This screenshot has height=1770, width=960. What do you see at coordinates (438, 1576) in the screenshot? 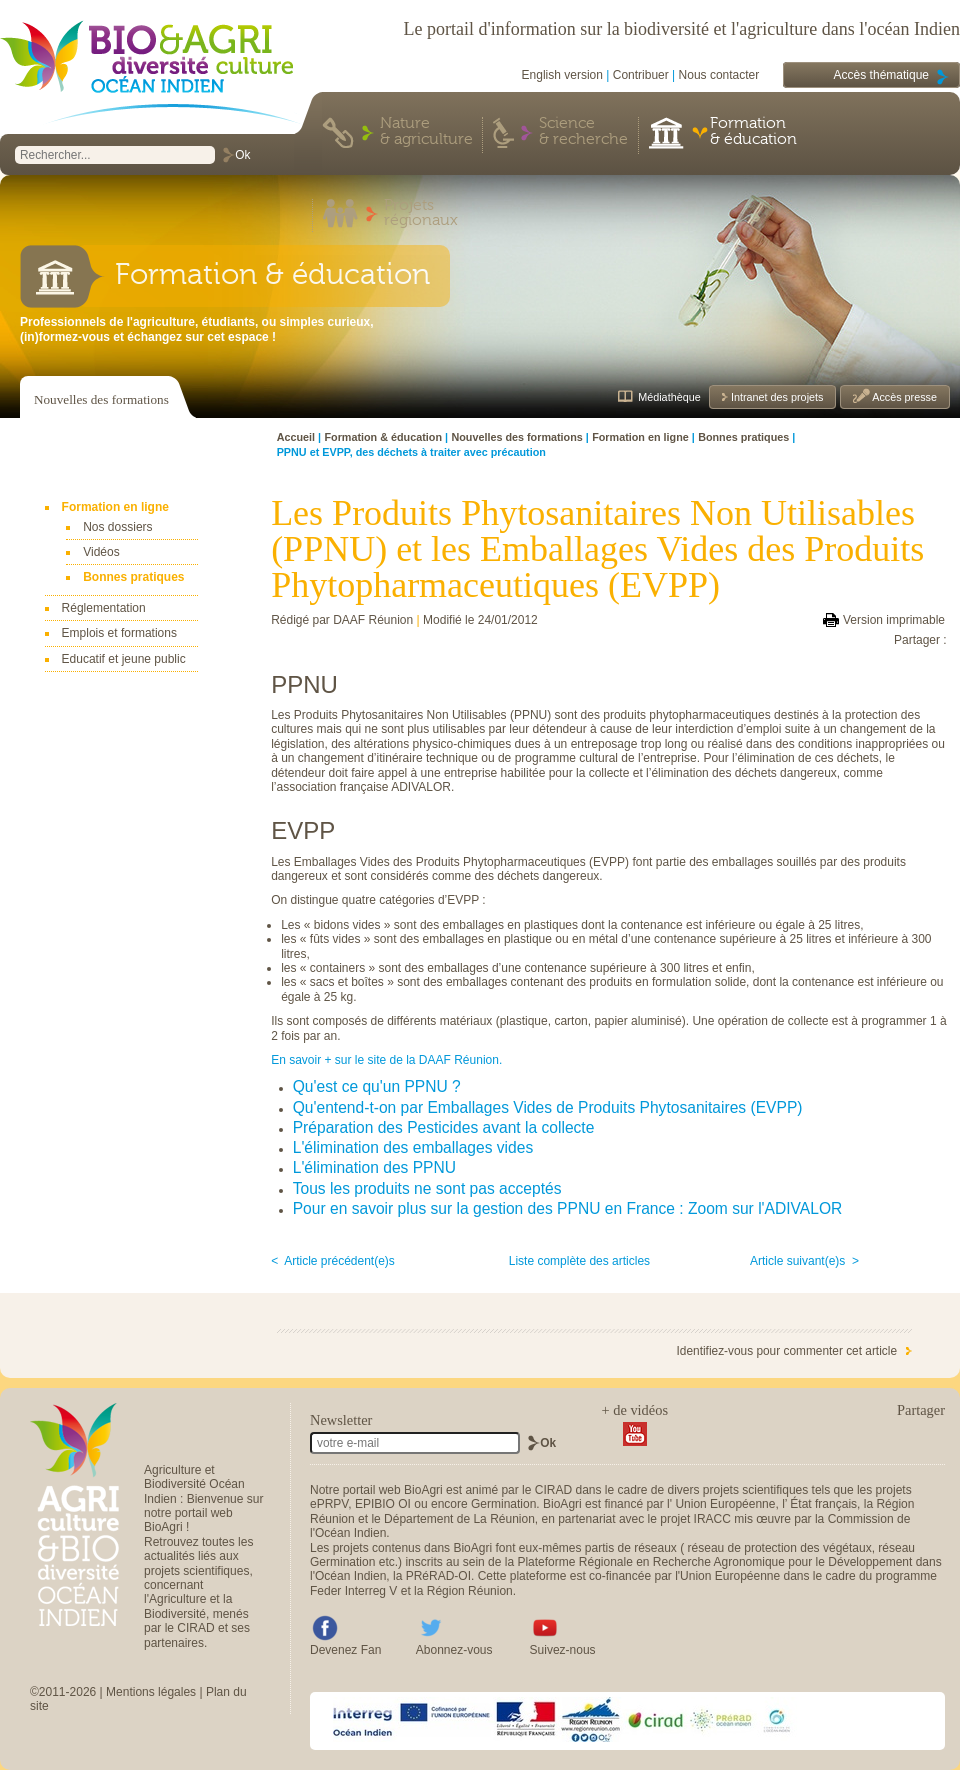
I see `PRéRAD-OI` at bounding box center [438, 1576].